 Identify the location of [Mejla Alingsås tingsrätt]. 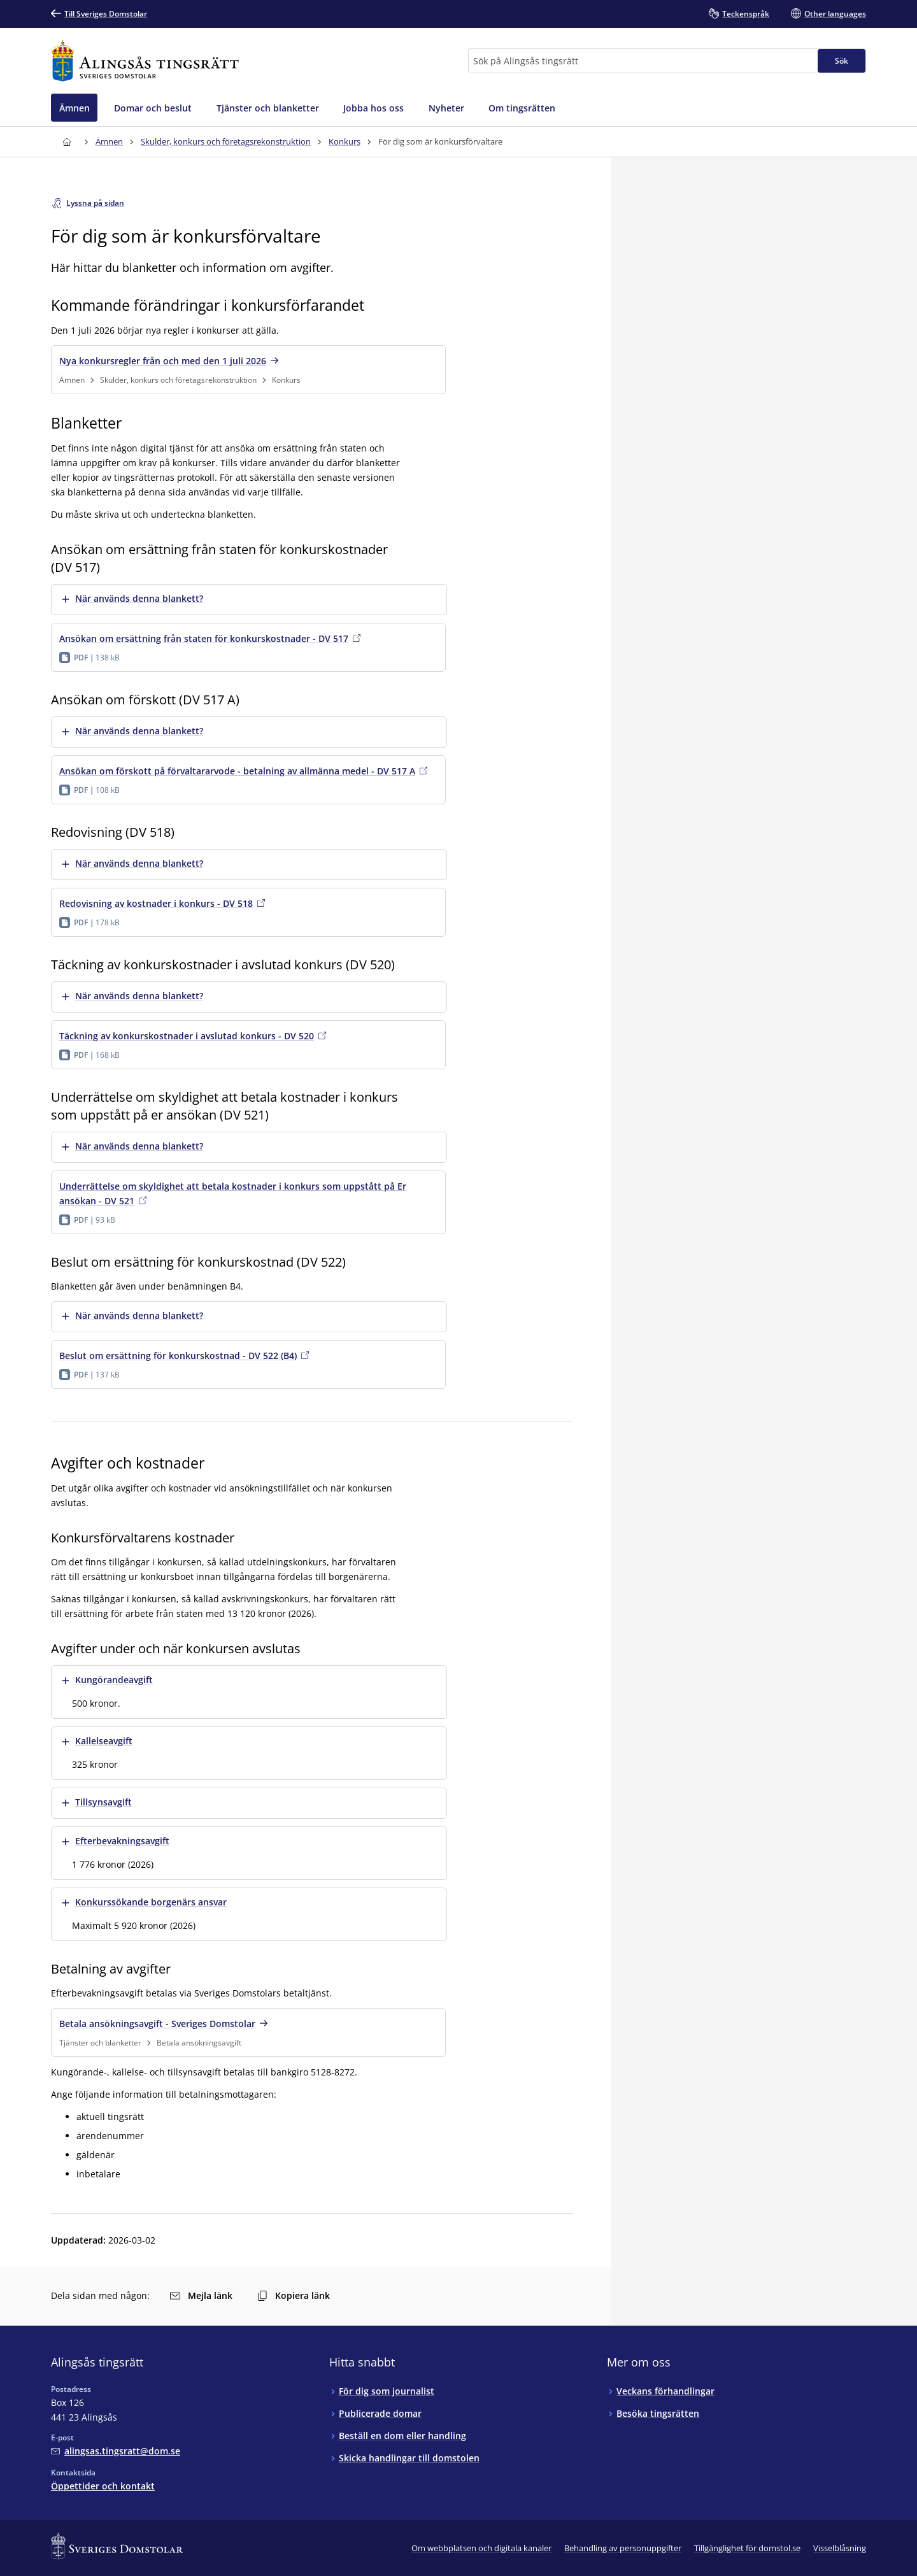
(115, 2451).